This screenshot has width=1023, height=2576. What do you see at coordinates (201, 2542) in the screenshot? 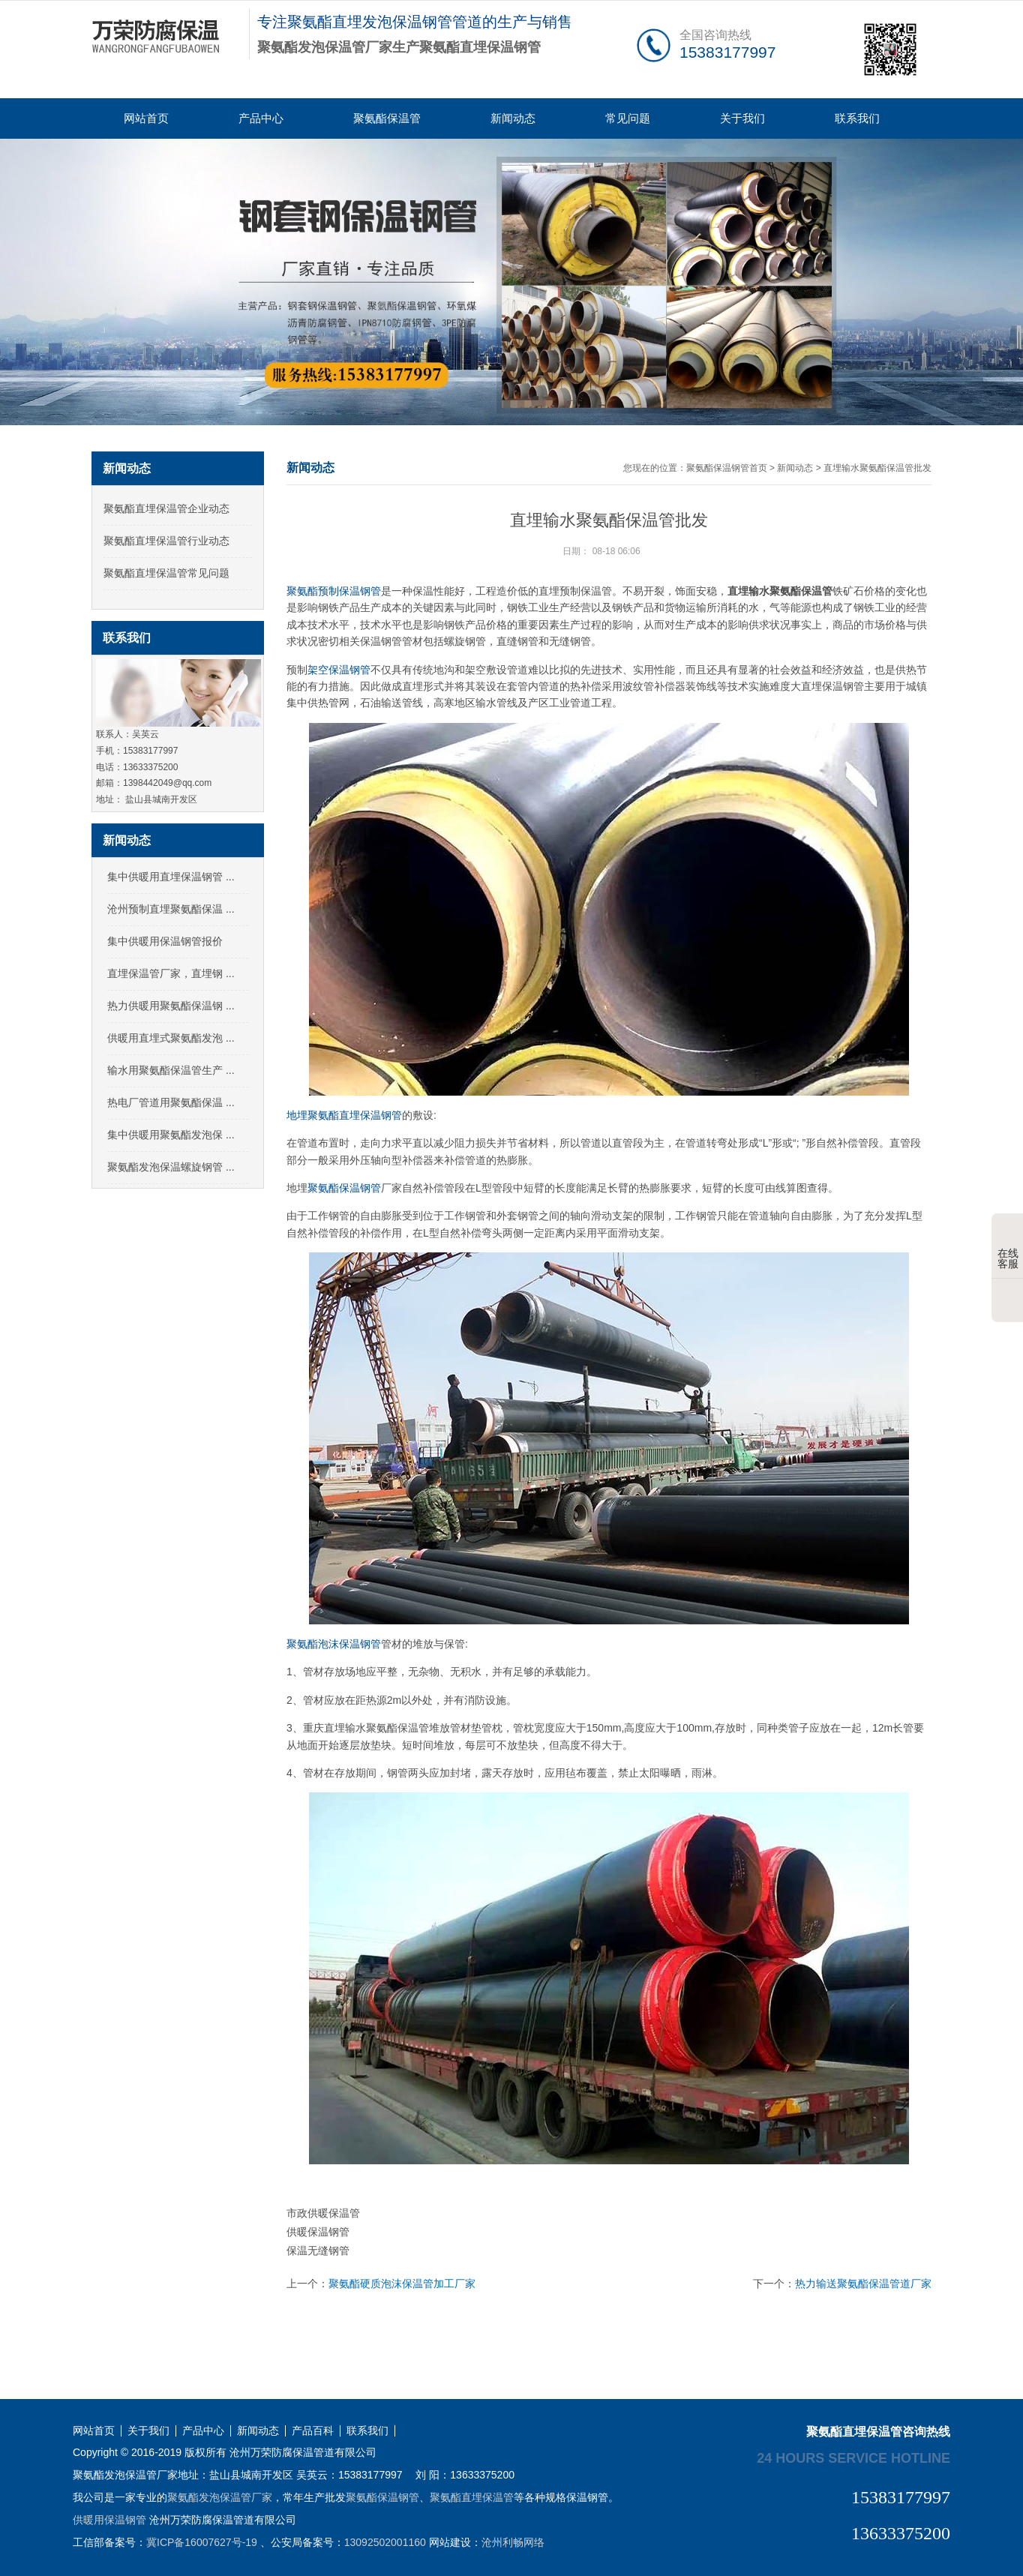
I see `冀ICP备16007627号-19` at bounding box center [201, 2542].